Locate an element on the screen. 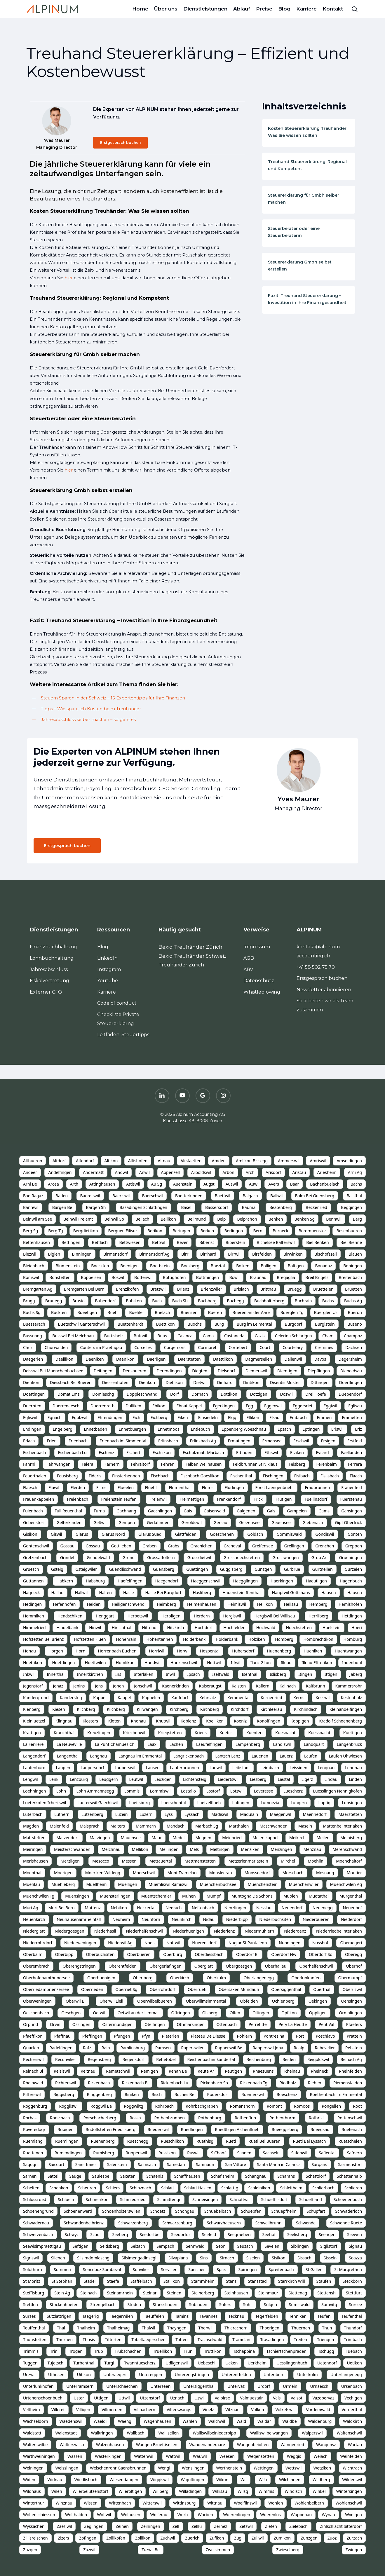 This screenshot has height=2576, width=385. Klingnau [listitem] is located at coordinates (63, 1721).